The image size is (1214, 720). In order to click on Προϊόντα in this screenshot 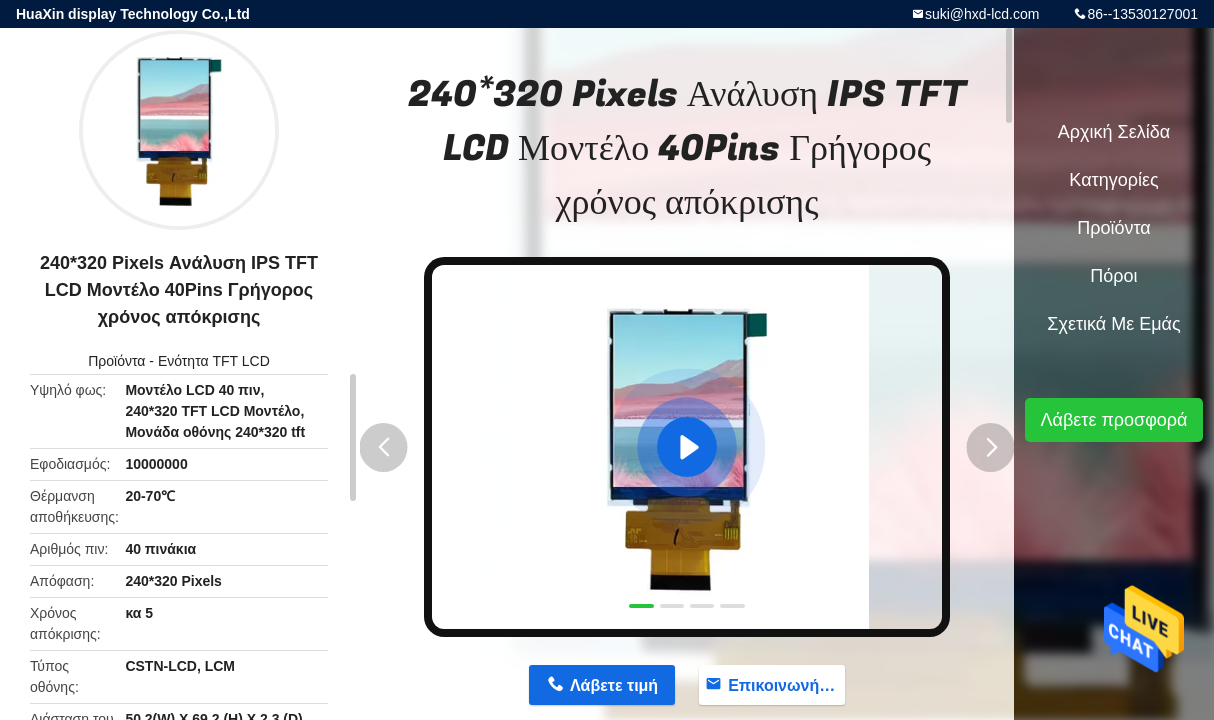, I will do `click(116, 361)`.